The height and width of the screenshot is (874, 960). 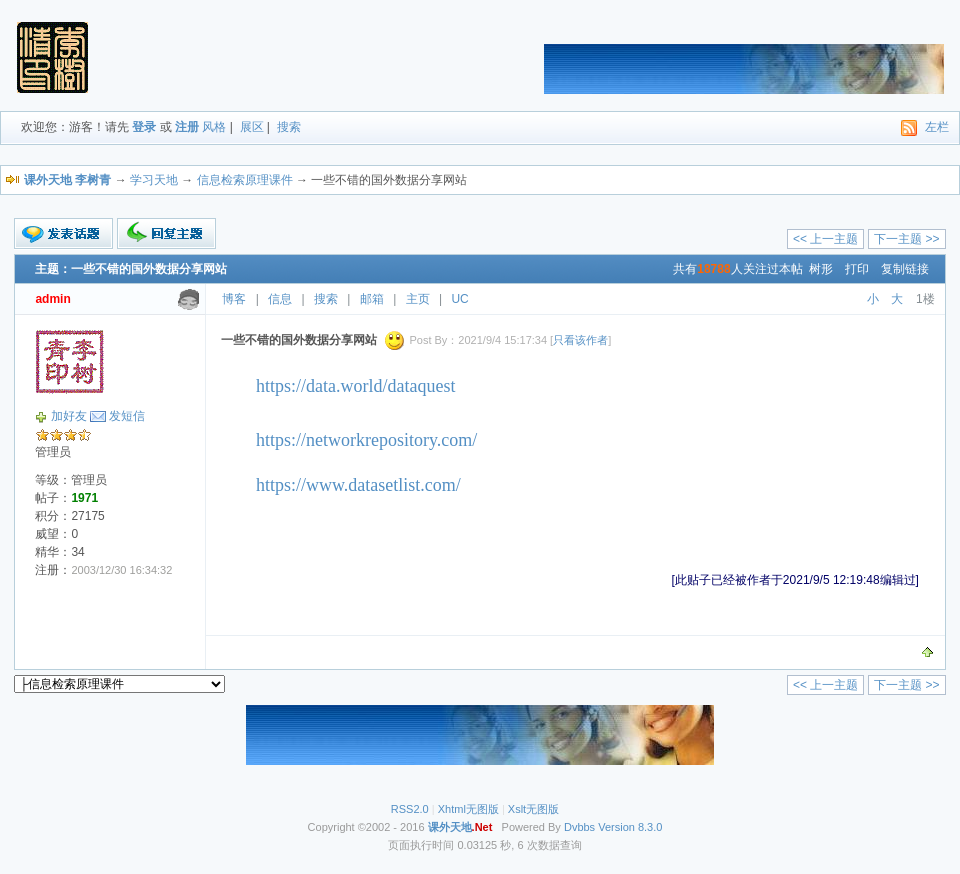 I want to click on 树形, so click(x=821, y=269).